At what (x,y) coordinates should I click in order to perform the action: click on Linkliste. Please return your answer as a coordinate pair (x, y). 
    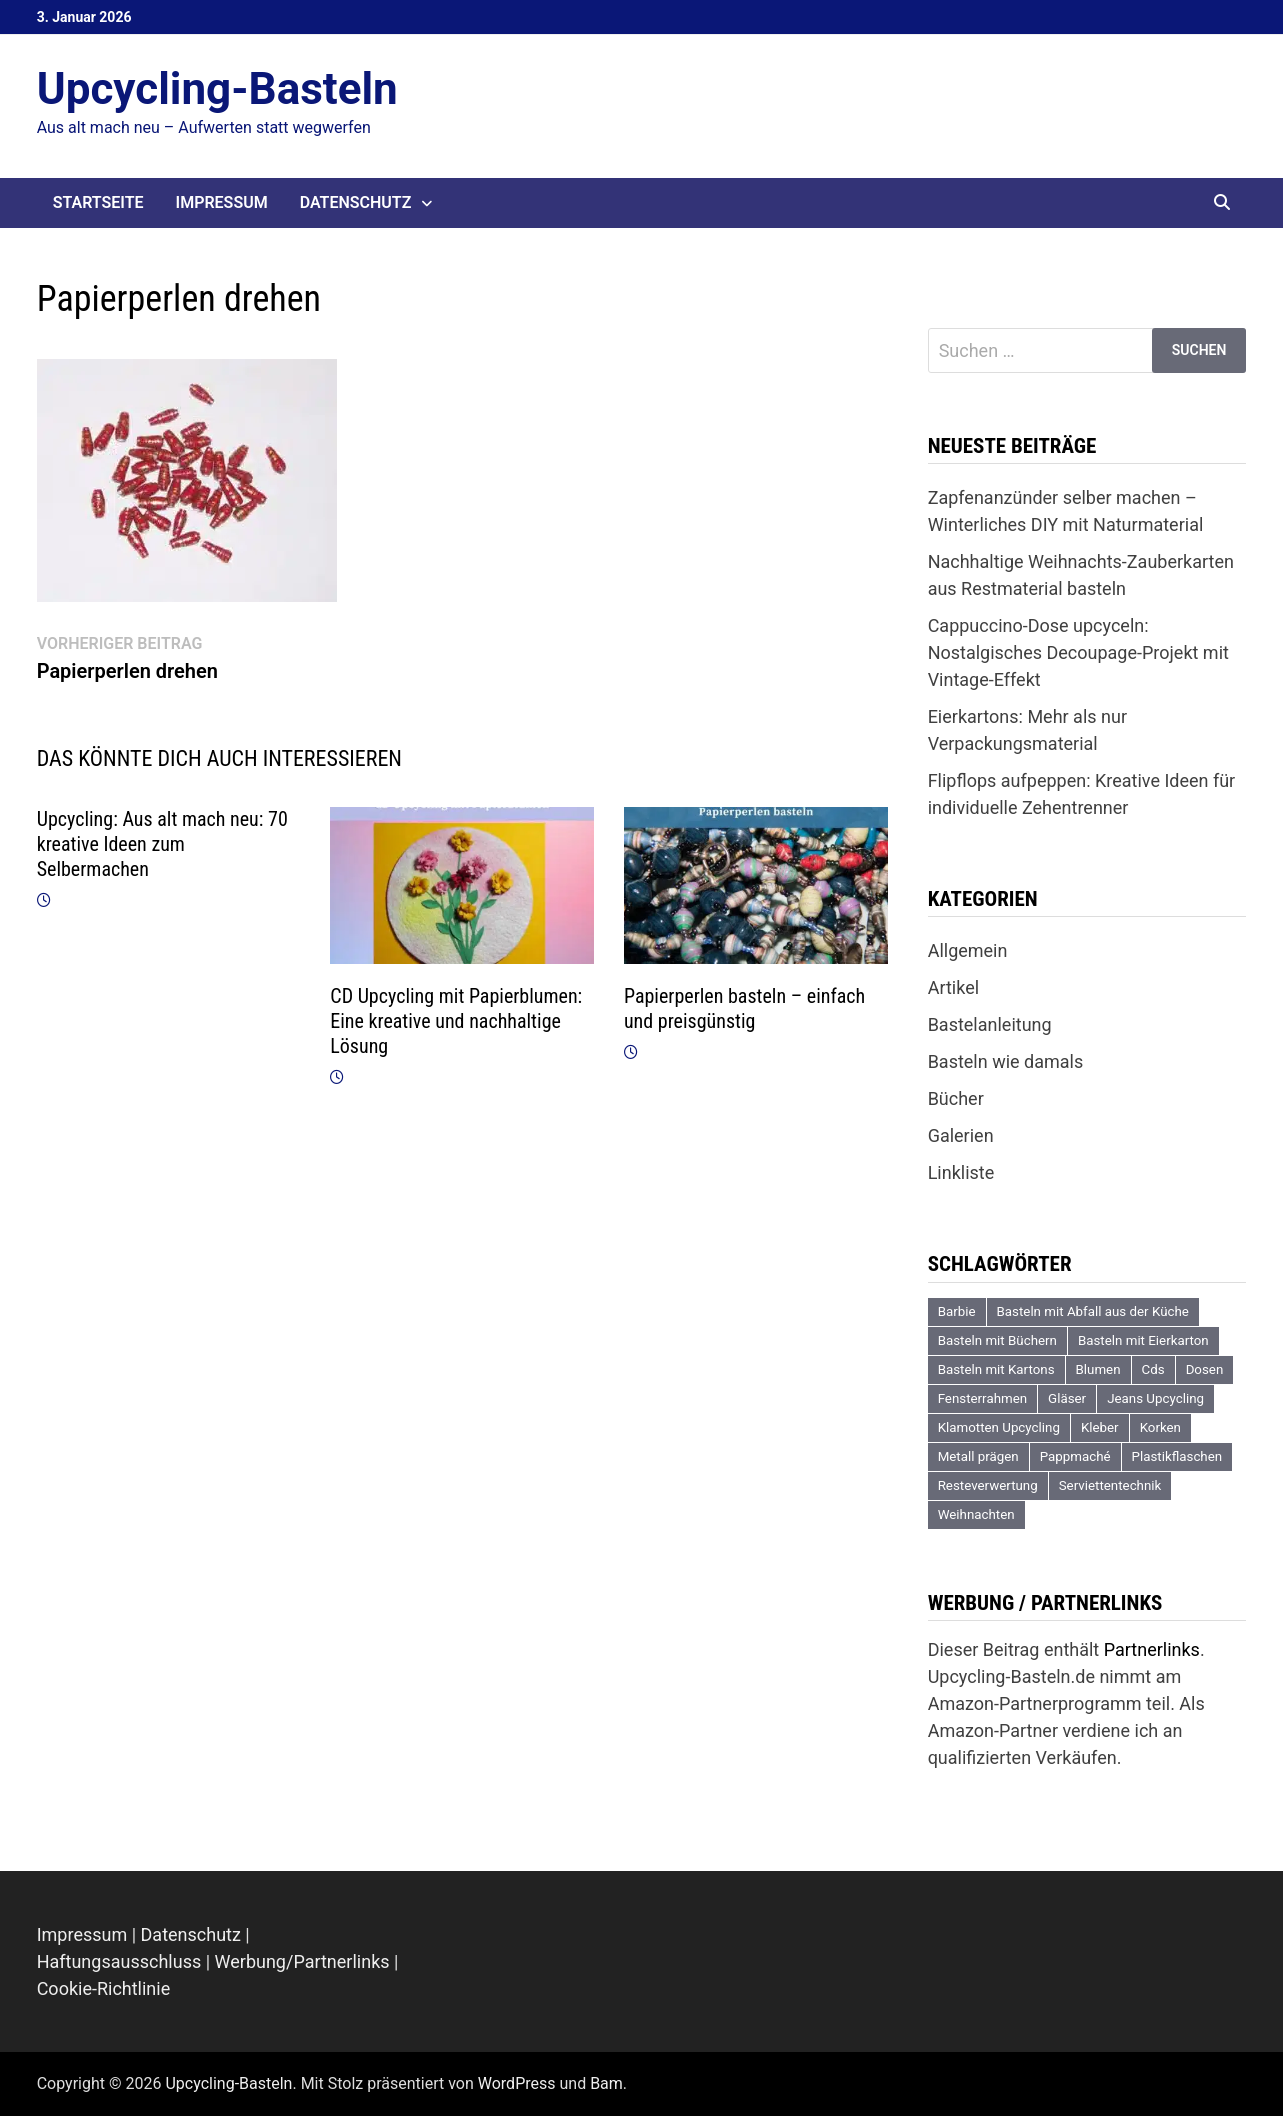
    Looking at the image, I should click on (961, 1172).